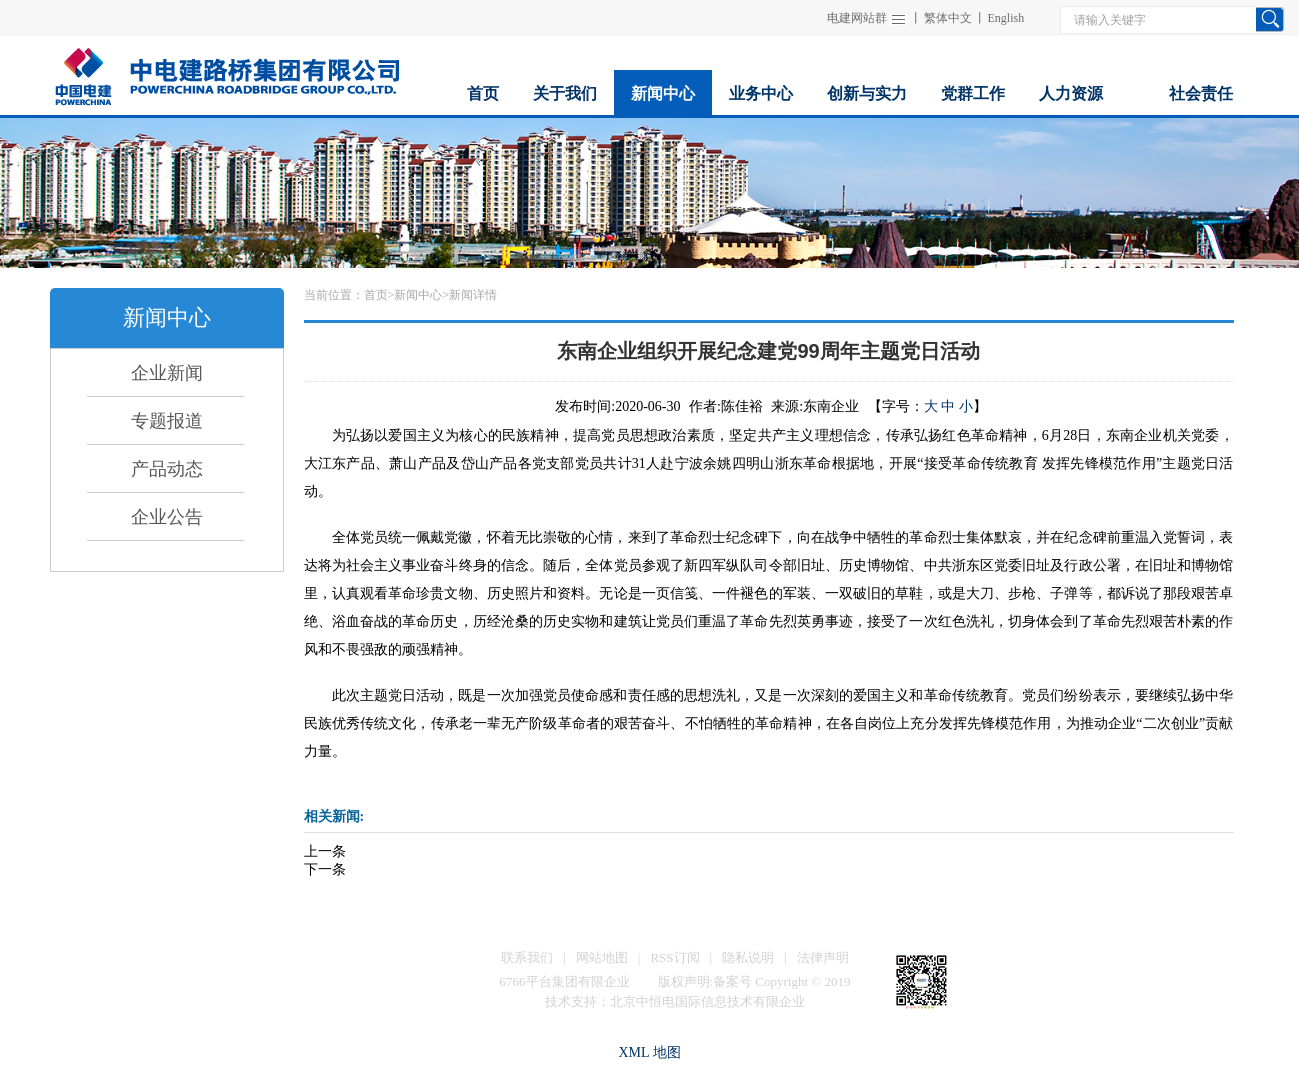 This screenshot has width=1299, height=1072. What do you see at coordinates (473, 295) in the screenshot?
I see `新闻详情` at bounding box center [473, 295].